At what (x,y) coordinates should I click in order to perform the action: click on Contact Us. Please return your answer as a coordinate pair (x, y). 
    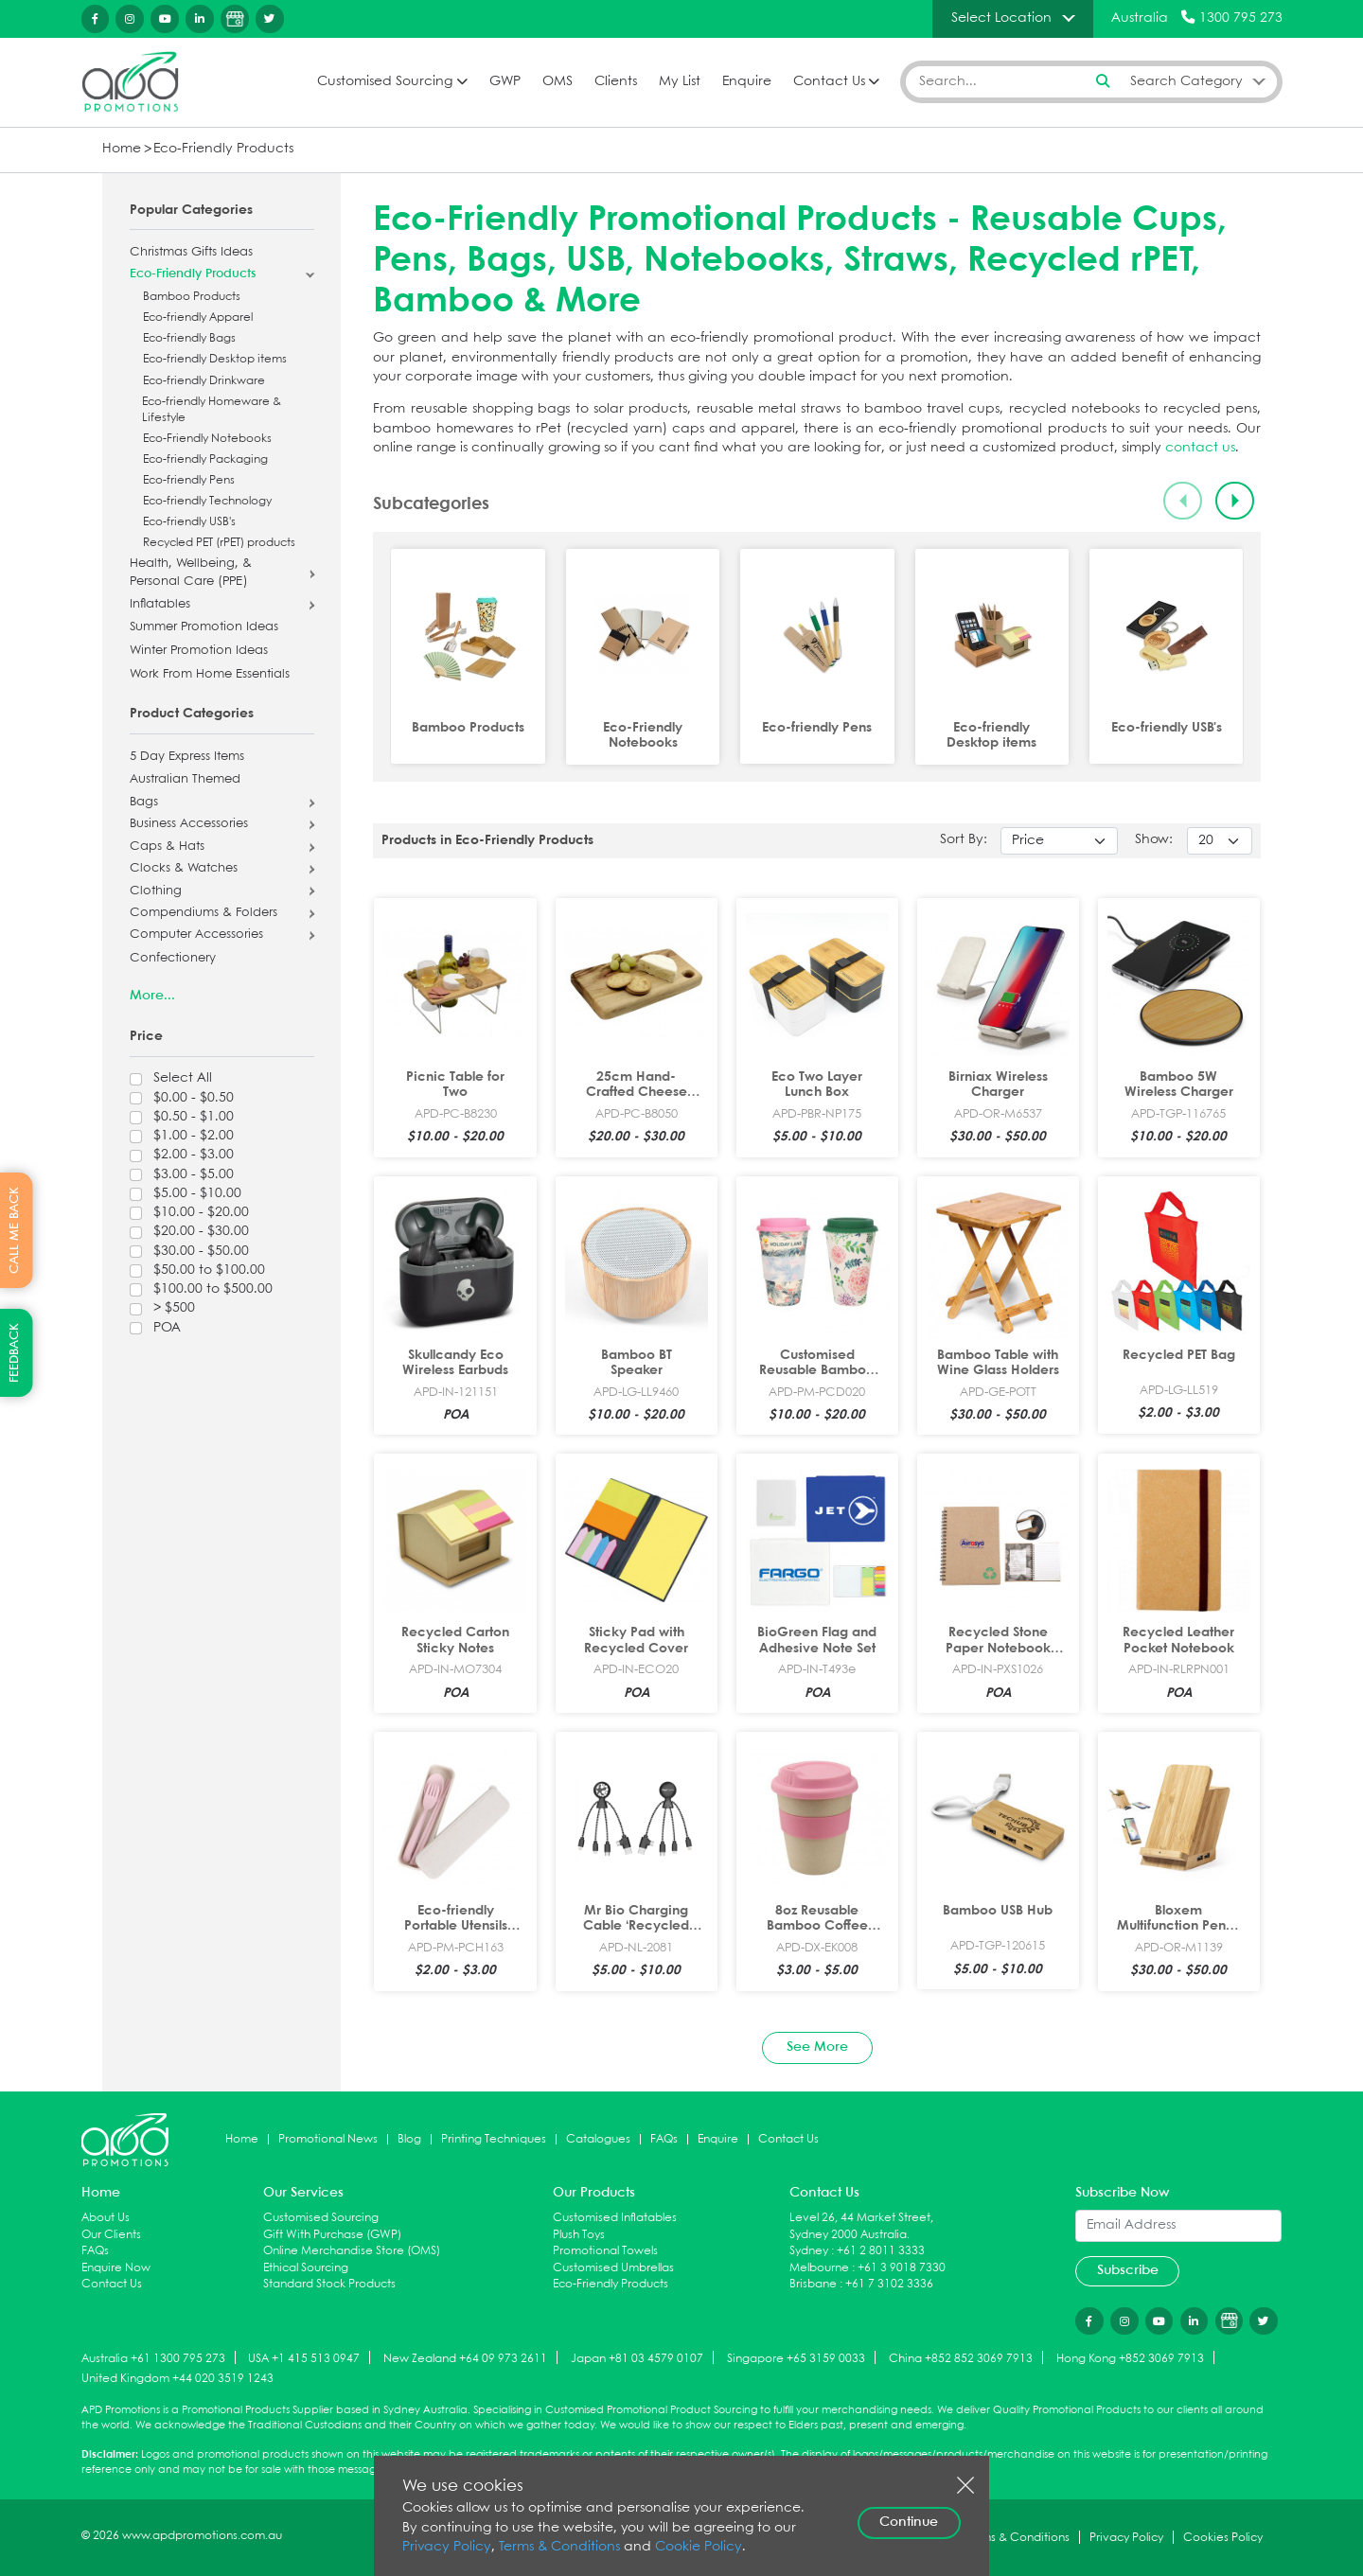
    Looking at the image, I should click on (829, 82).